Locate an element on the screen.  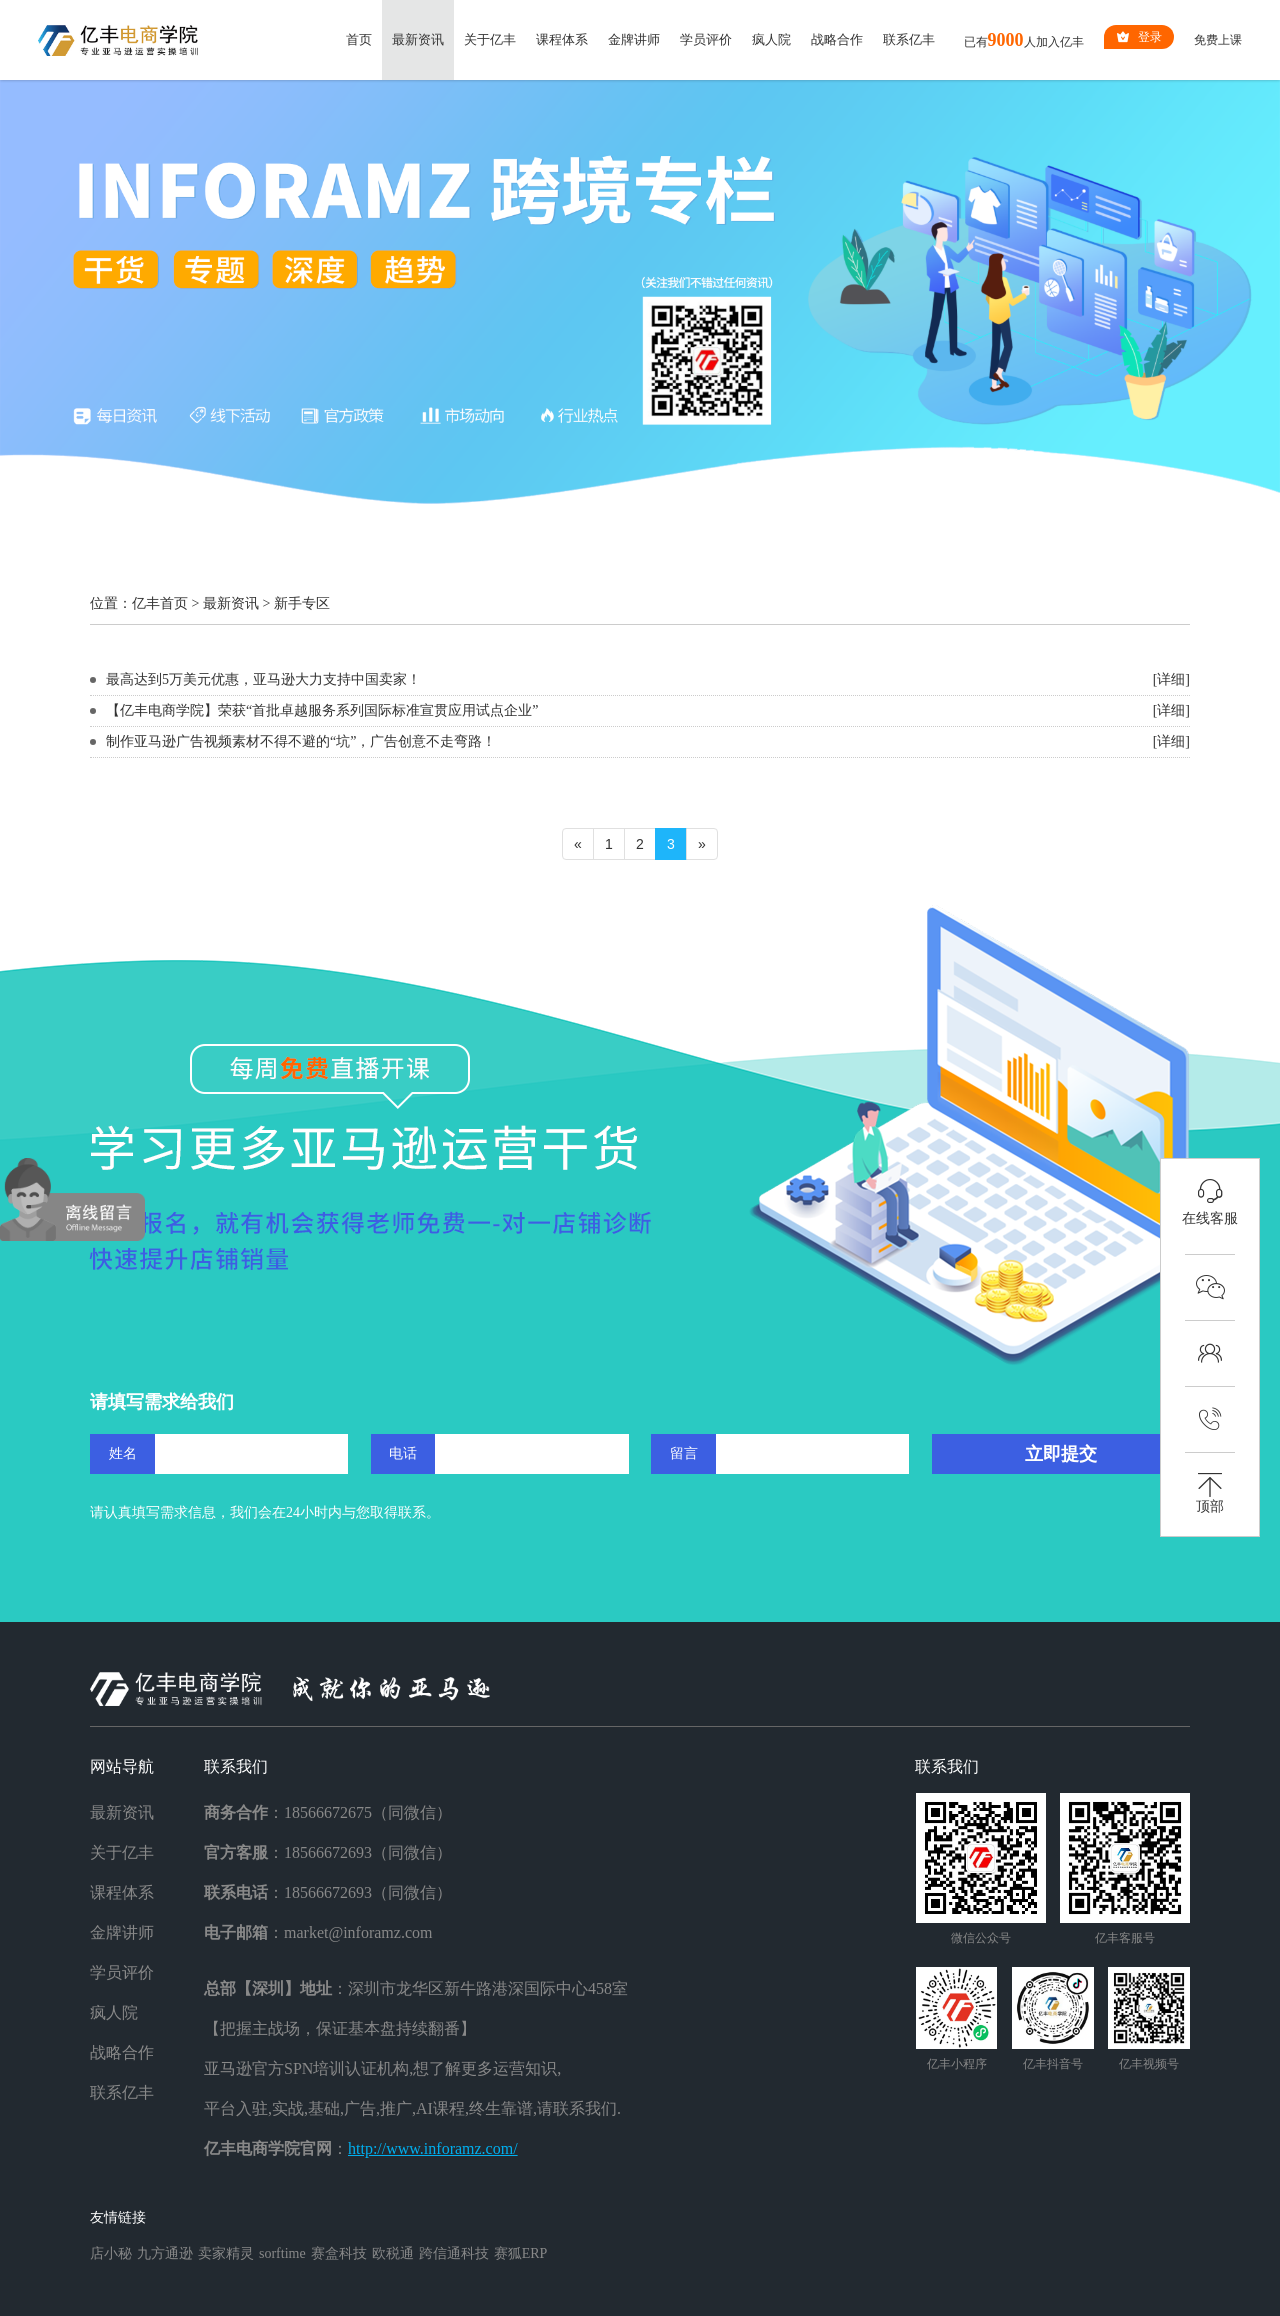
跨信通科技 is located at coordinates (454, 2253).